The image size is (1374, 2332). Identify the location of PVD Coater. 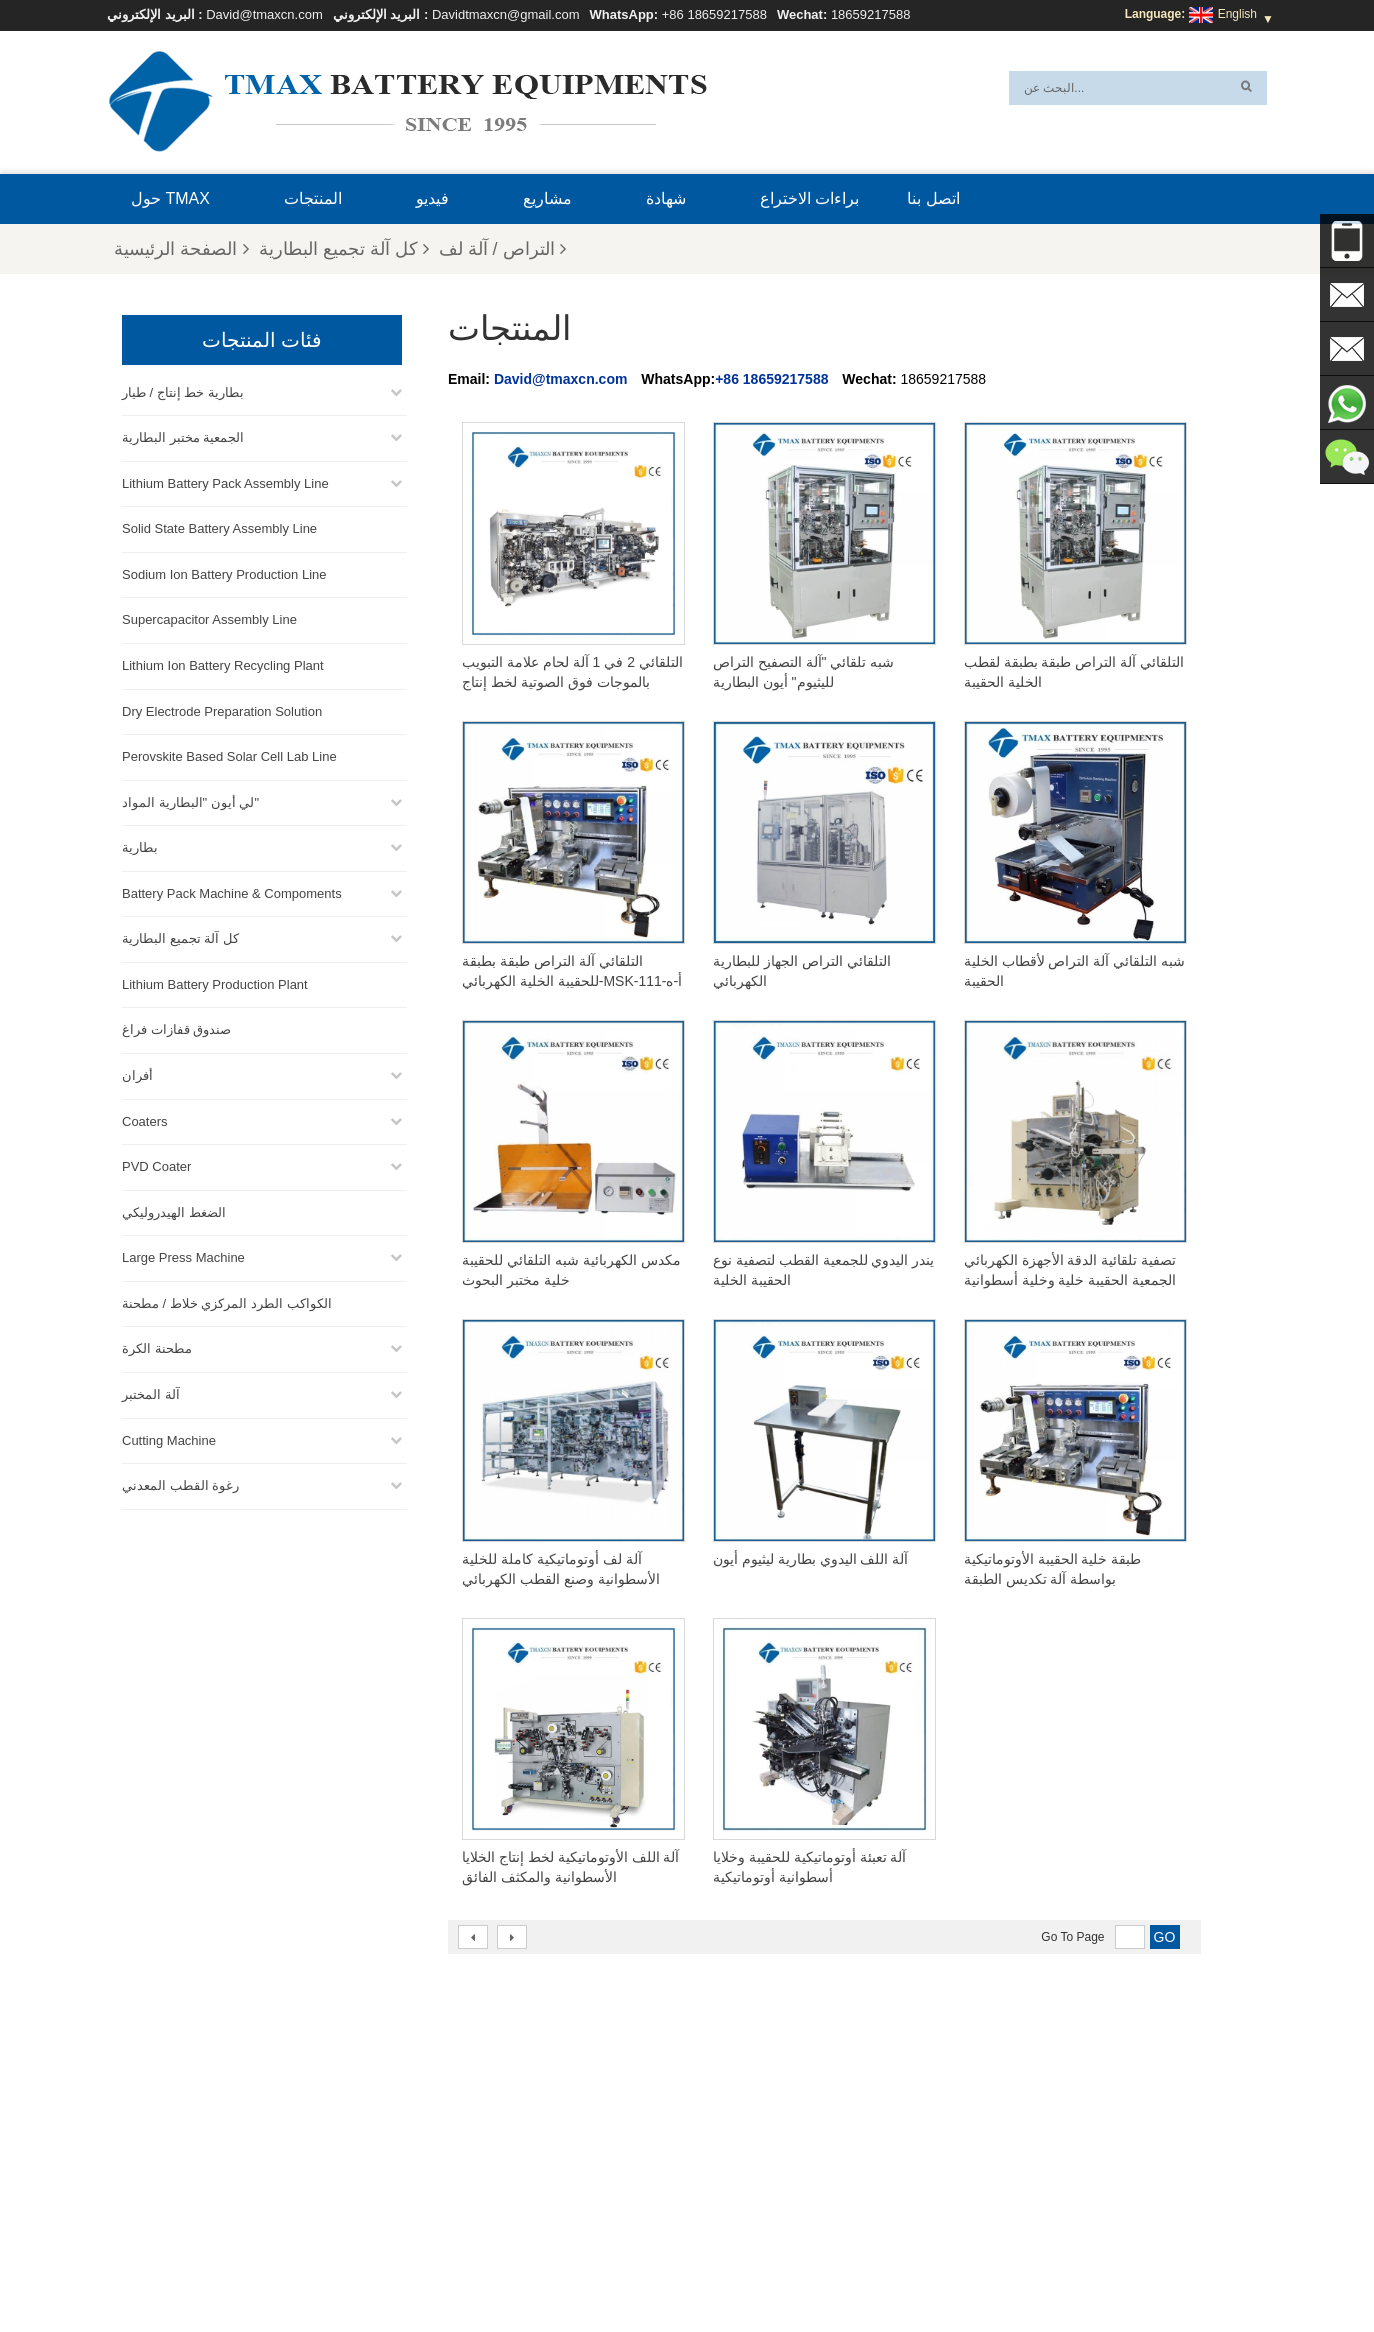
(156, 1164).